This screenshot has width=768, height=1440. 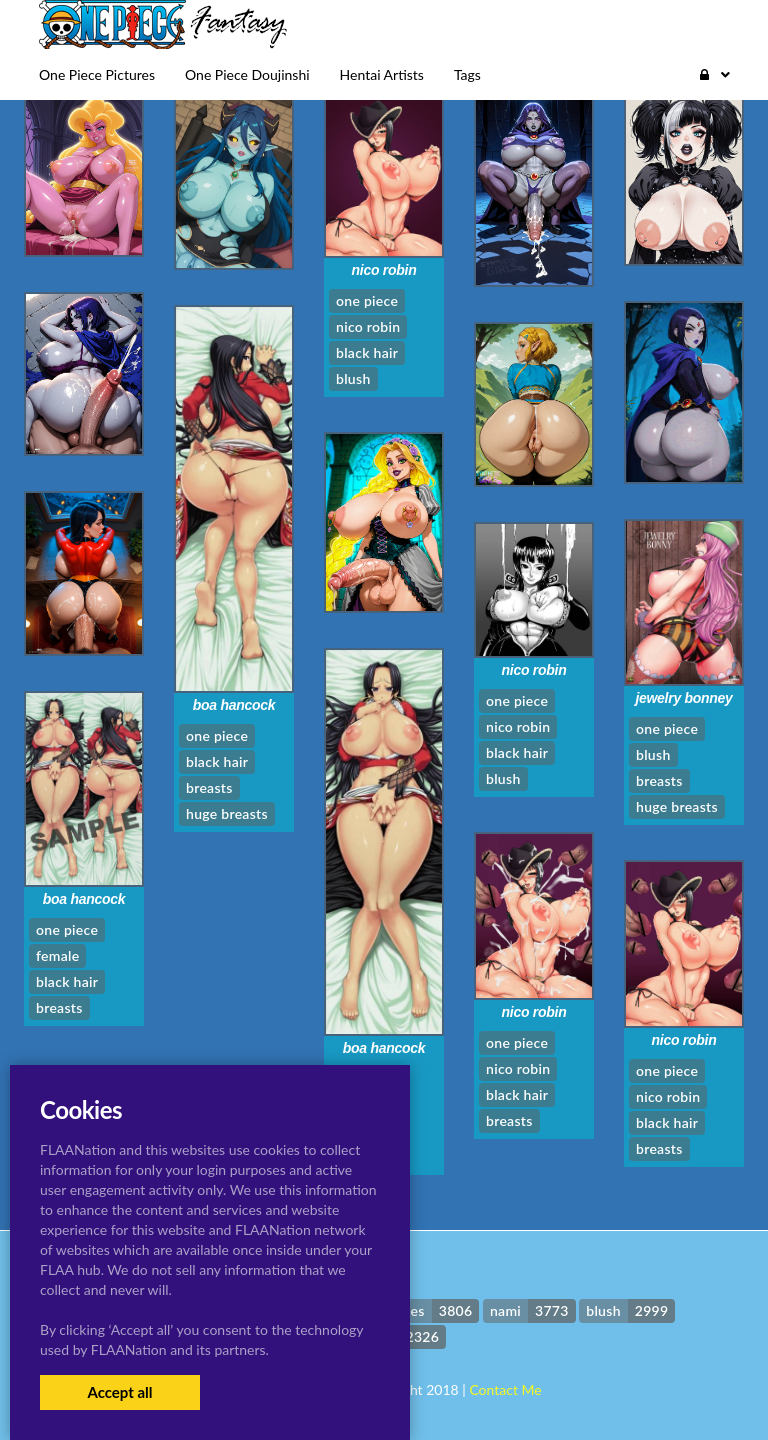 I want to click on jewelry bonney, so click(x=683, y=698).